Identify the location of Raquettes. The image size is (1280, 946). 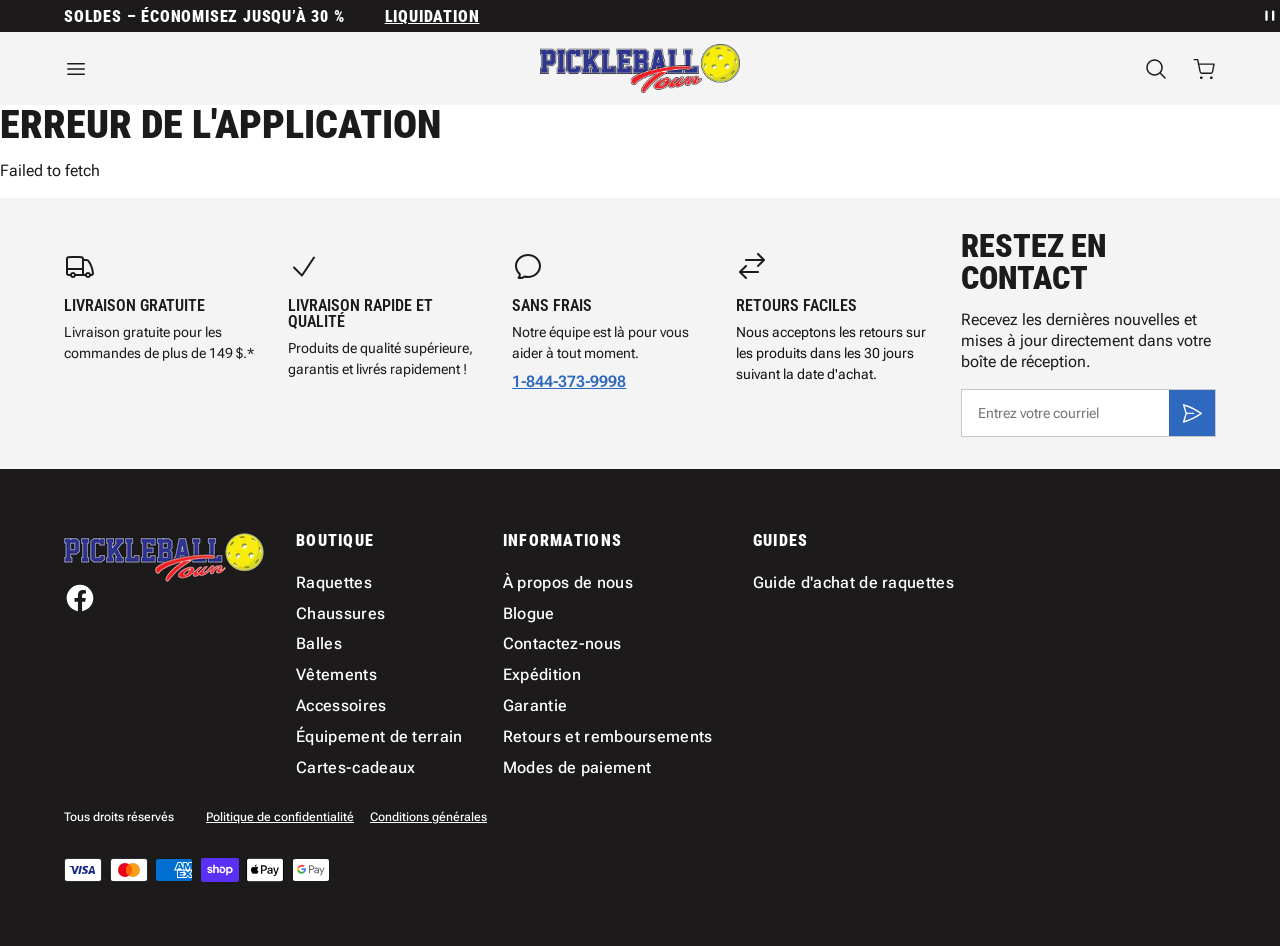
(334, 582).